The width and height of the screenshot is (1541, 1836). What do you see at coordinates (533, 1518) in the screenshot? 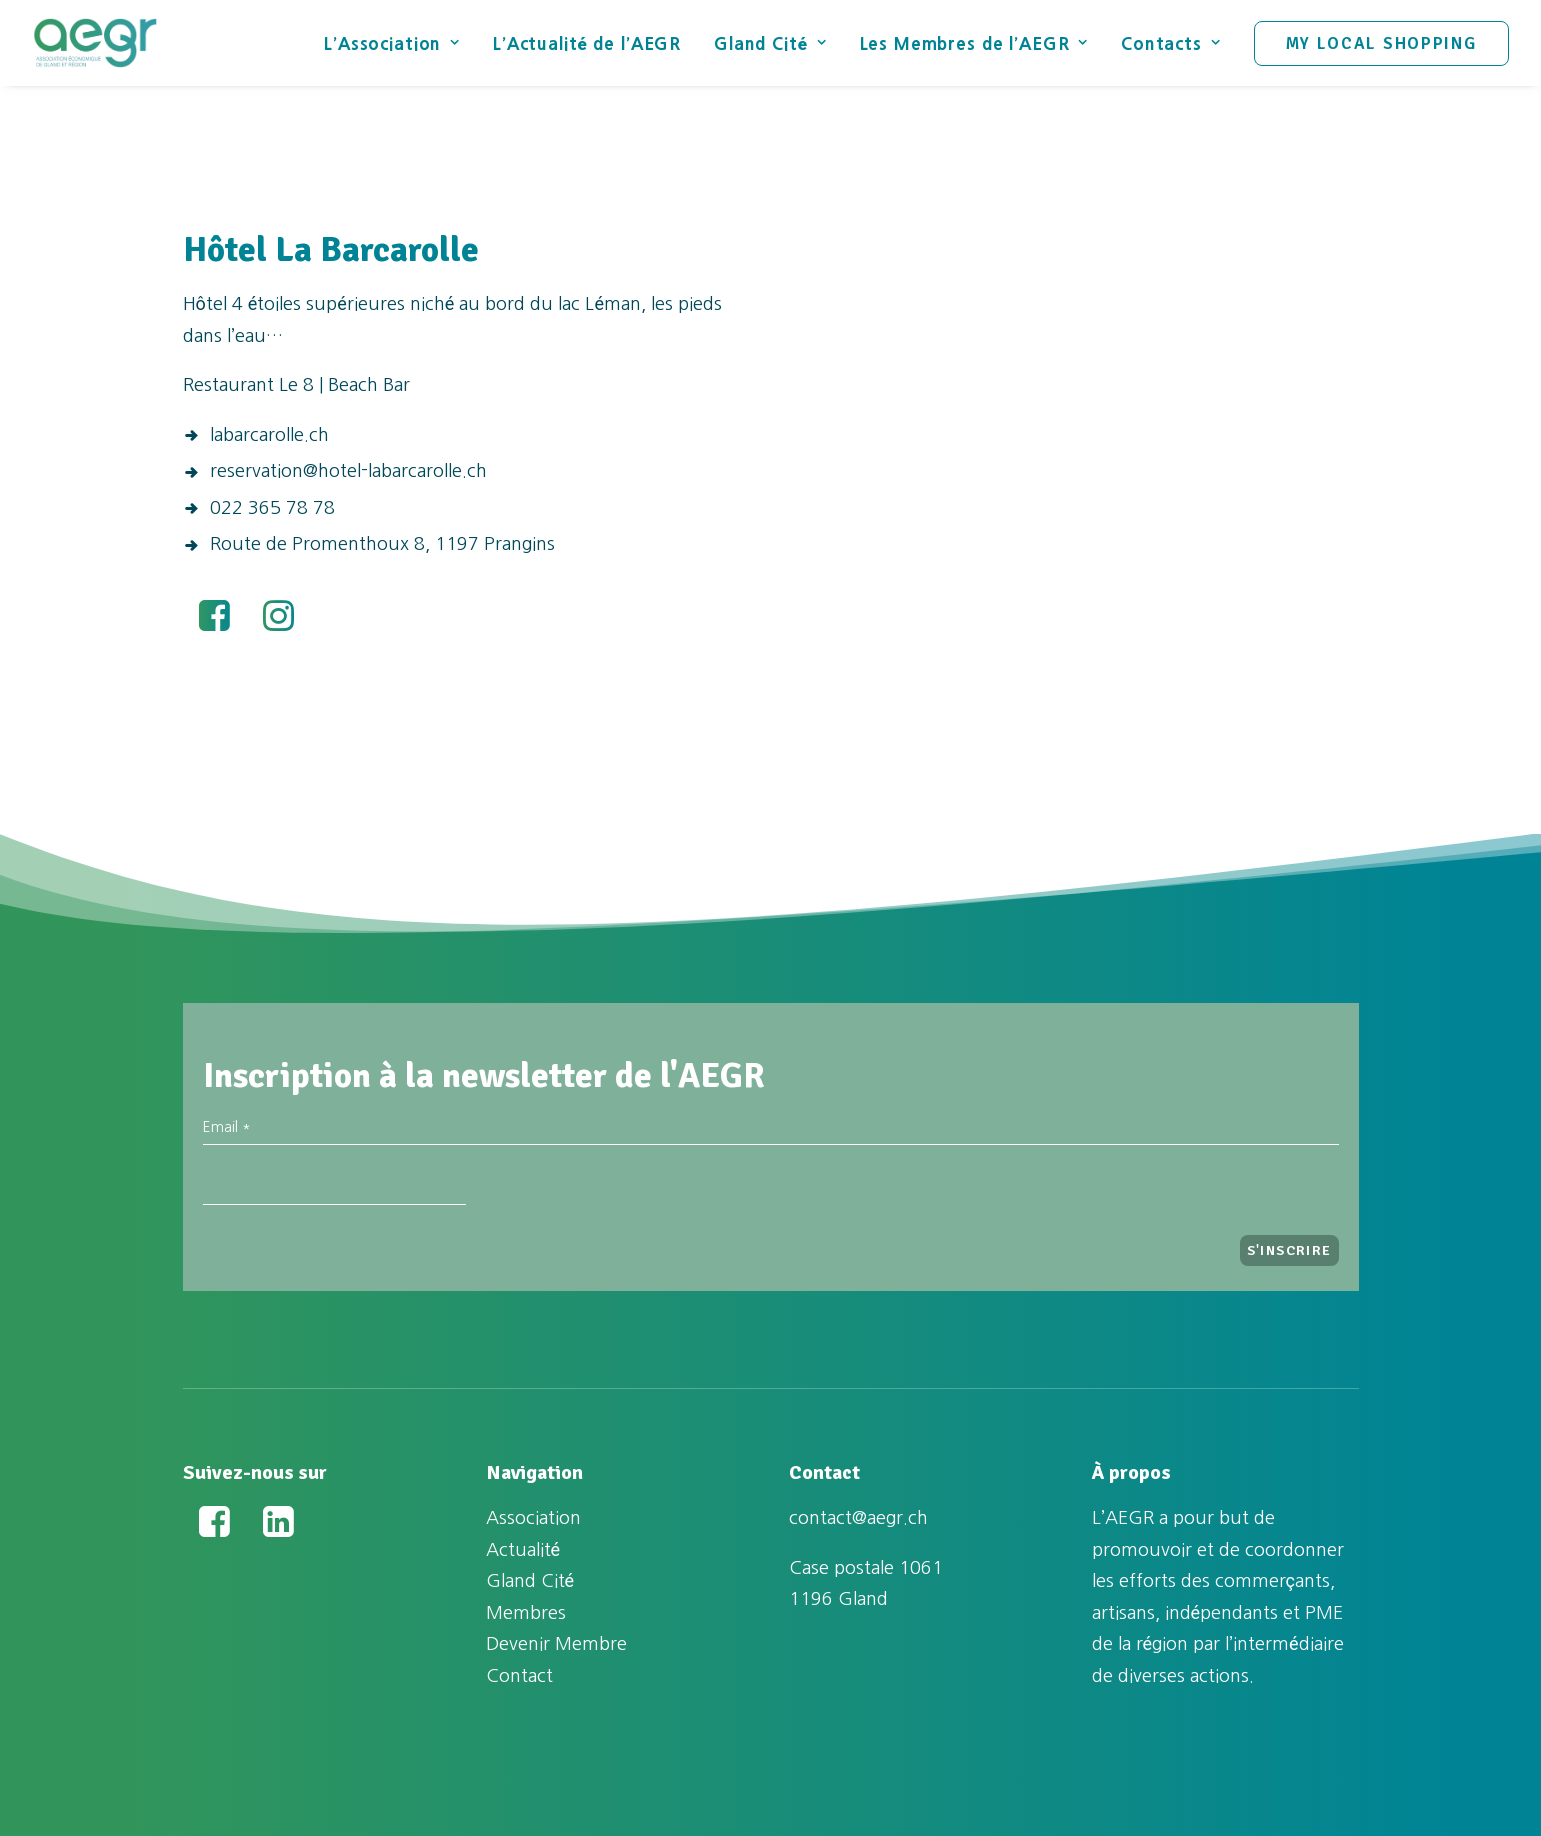
I see `Association` at bounding box center [533, 1518].